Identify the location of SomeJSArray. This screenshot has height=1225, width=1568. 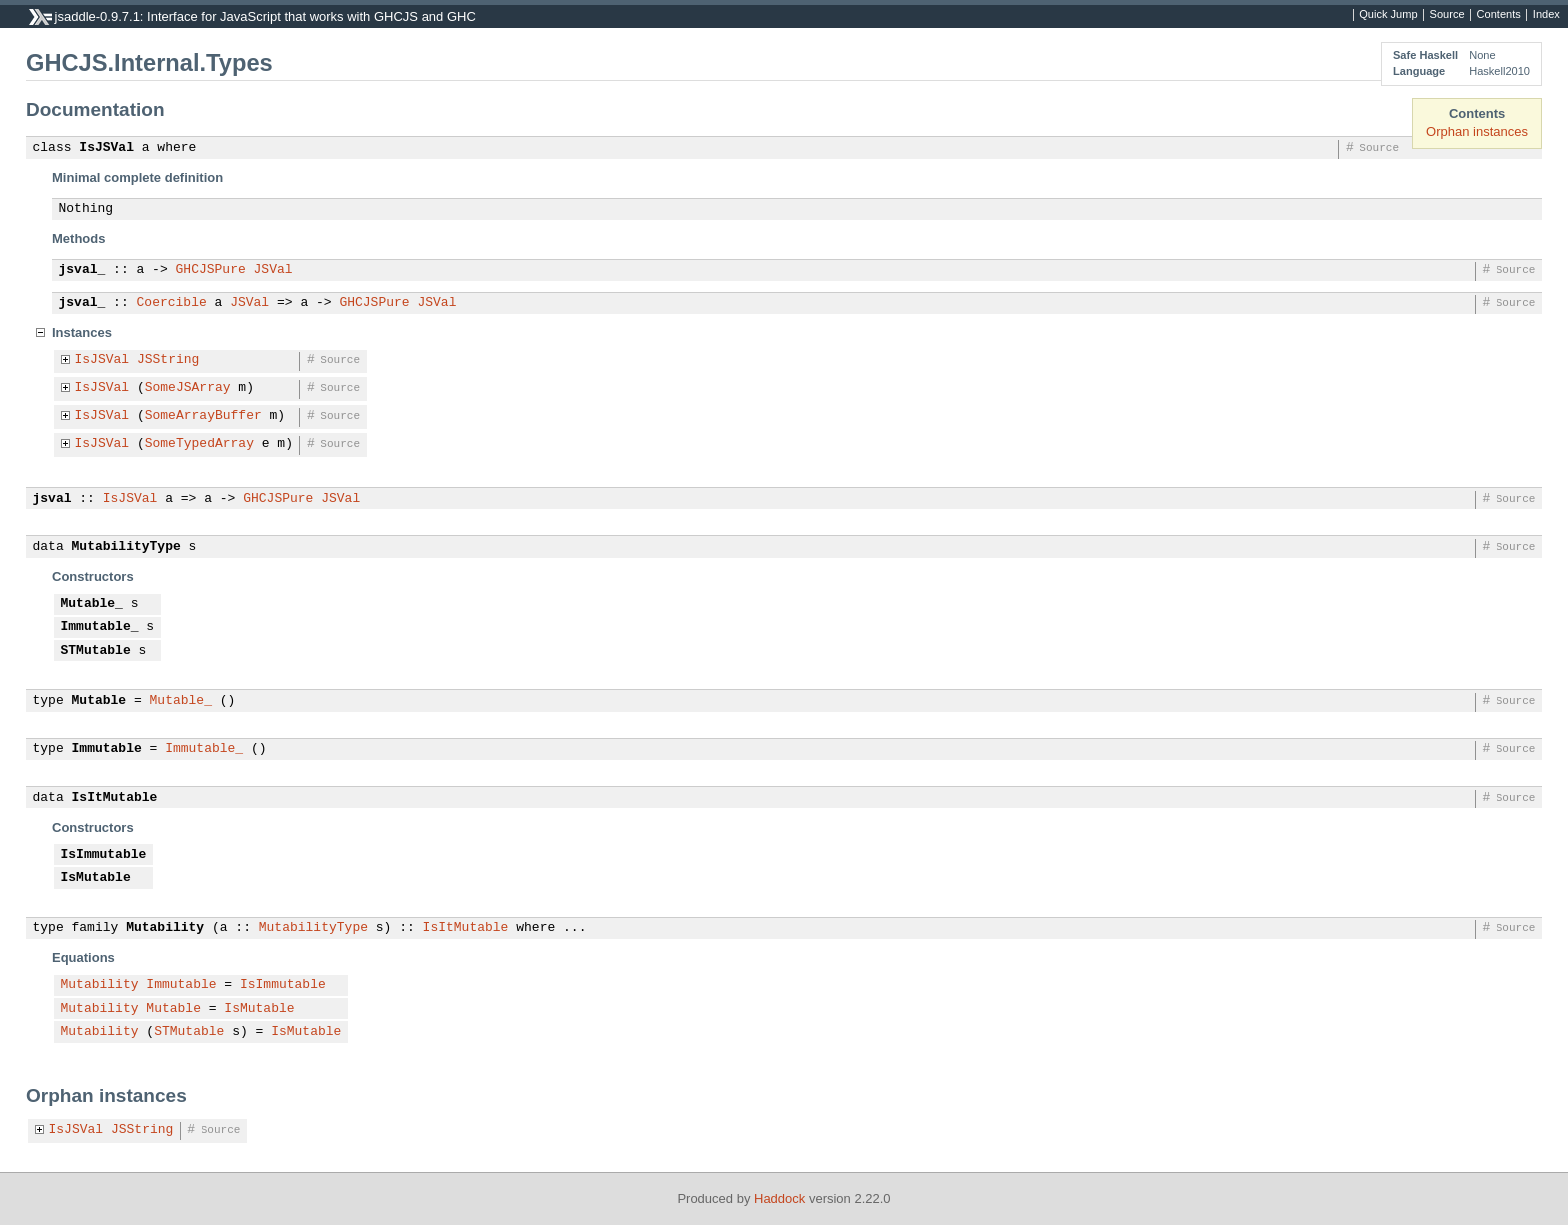
(188, 388).